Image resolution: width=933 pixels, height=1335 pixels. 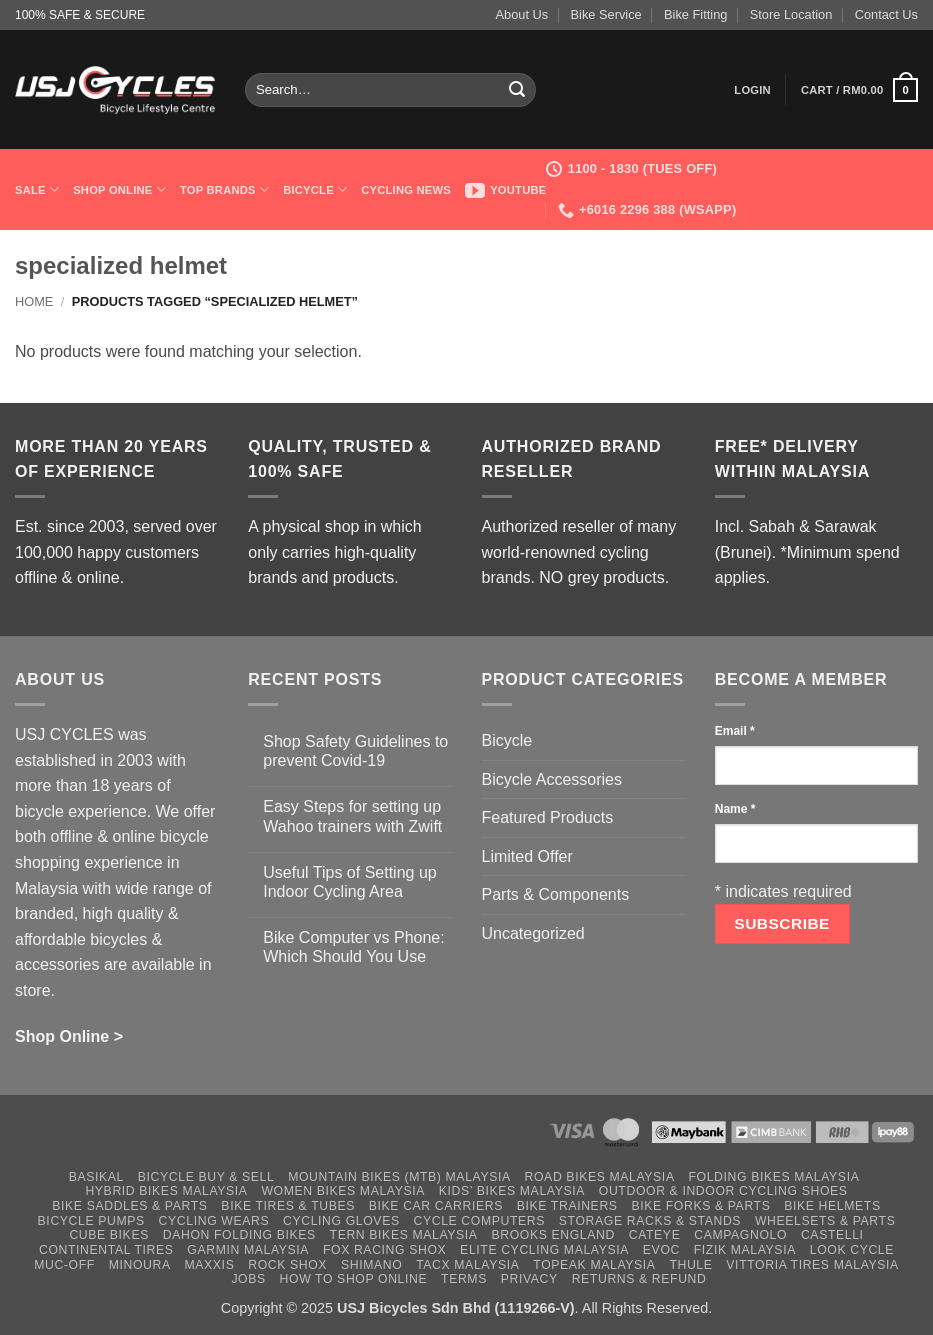 I want to click on Bike Helmets, so click(x=832, y=1206).